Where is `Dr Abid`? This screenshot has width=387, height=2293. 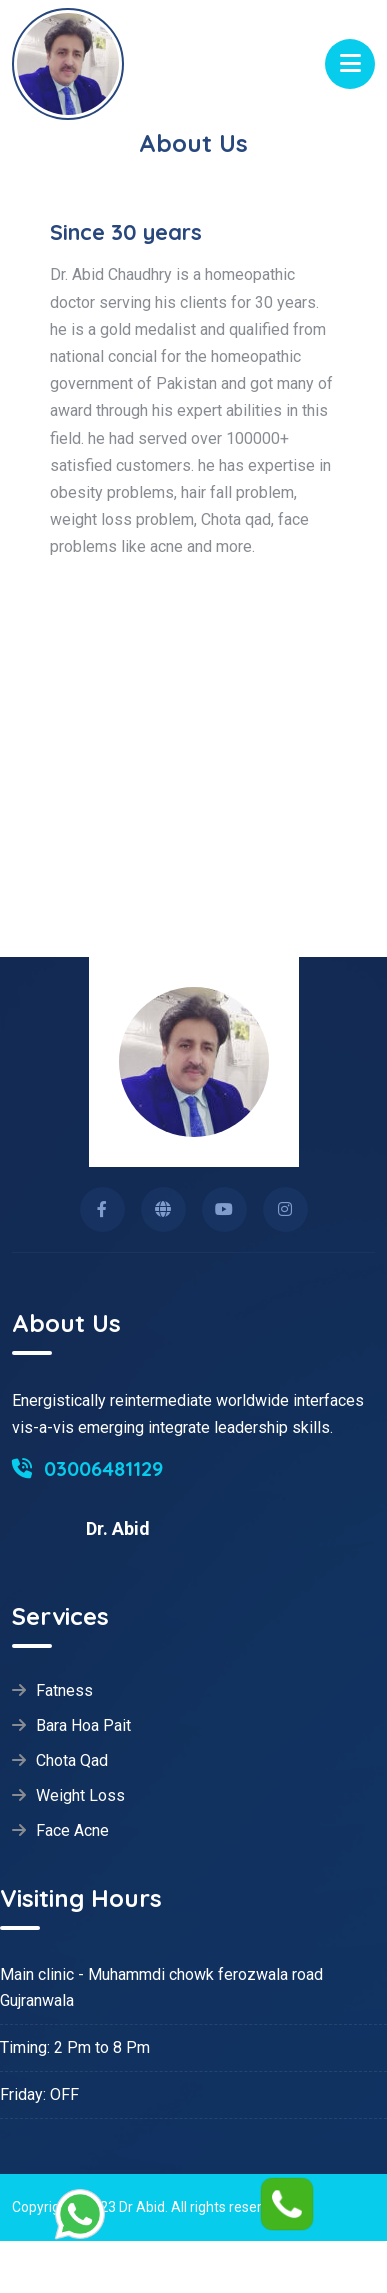
Dr Abid is located at coordinates (142, 2207).